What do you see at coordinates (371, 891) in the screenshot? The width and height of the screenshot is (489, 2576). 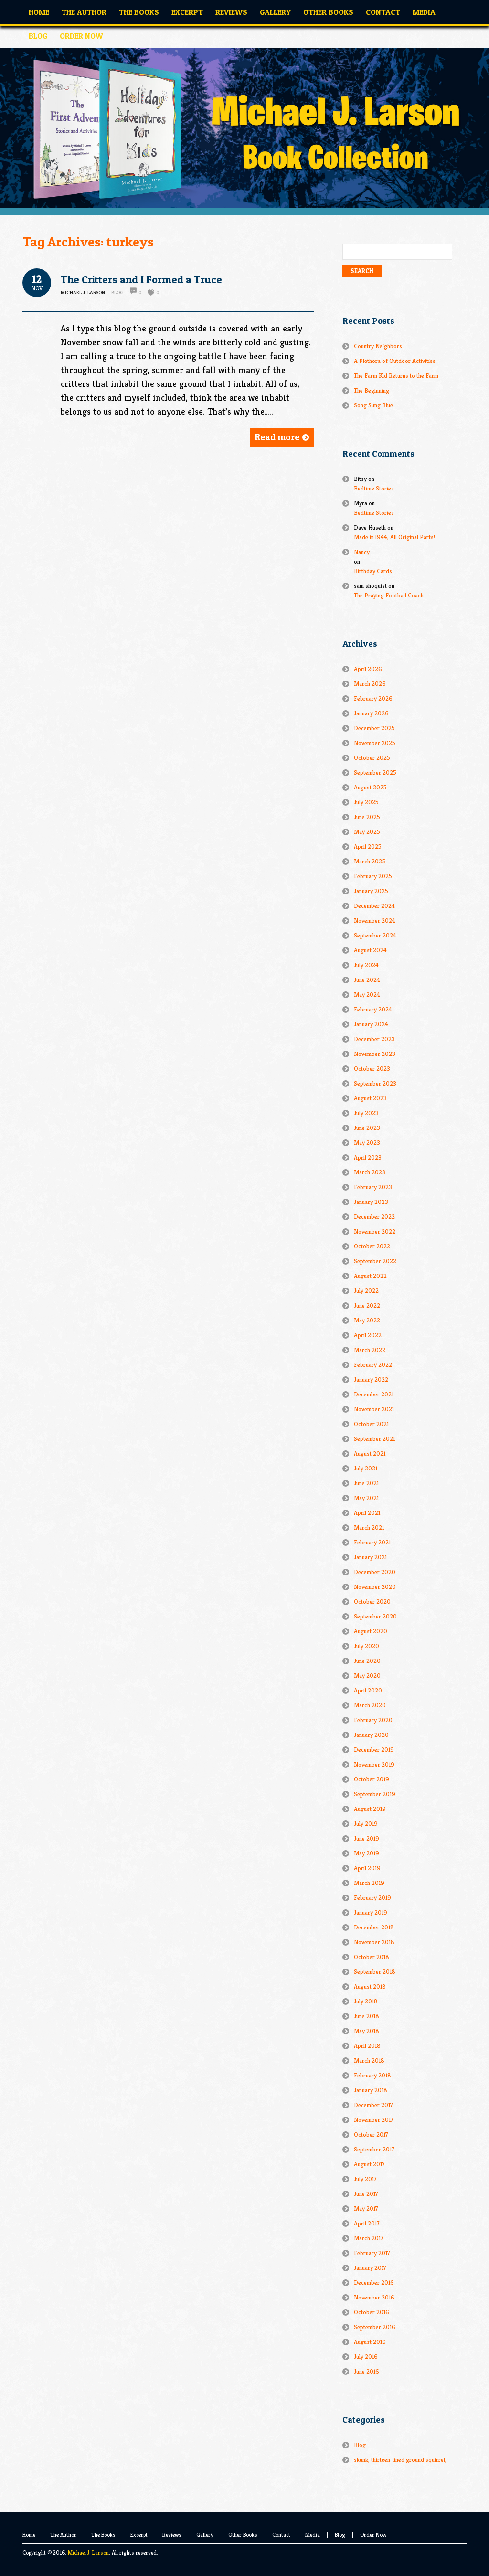 I see `January 2025` at bounding box center [371, 891].